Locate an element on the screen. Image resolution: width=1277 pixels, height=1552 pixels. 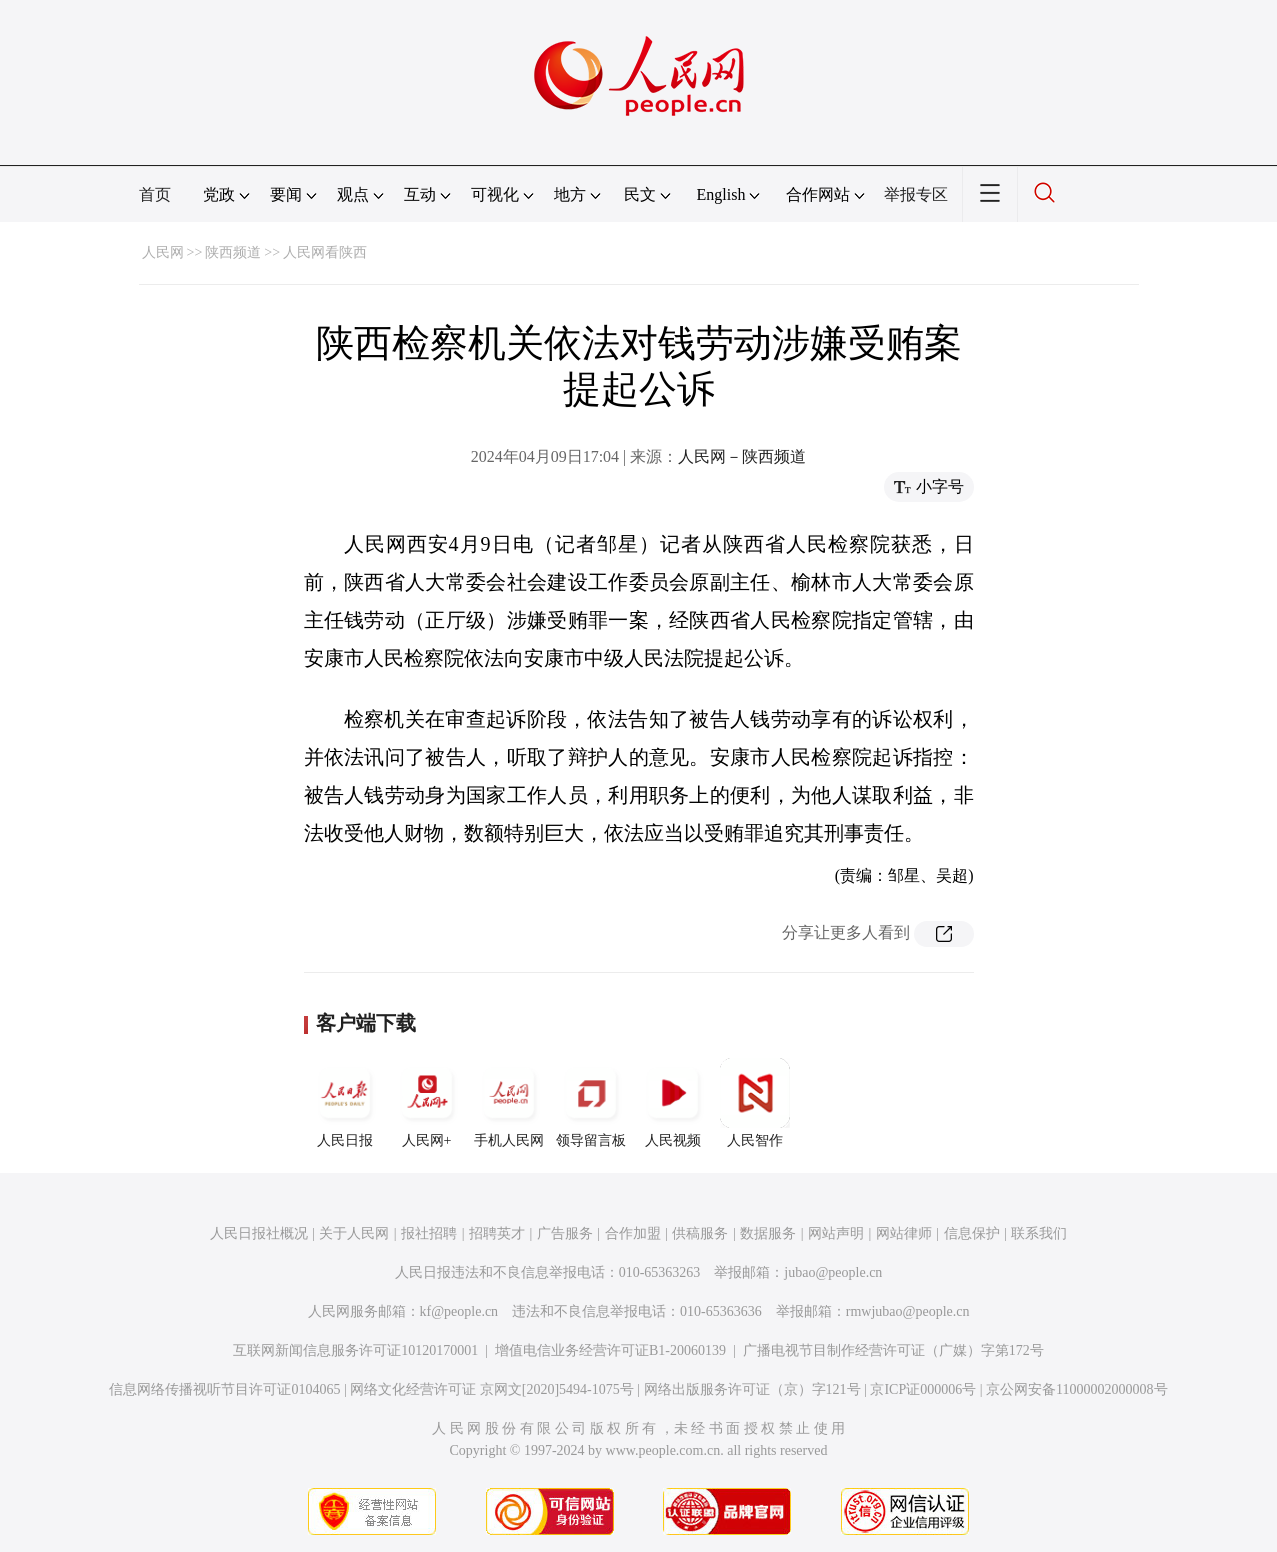
京公网安备11000002000008号 is located at coordinates (1076, 1389).